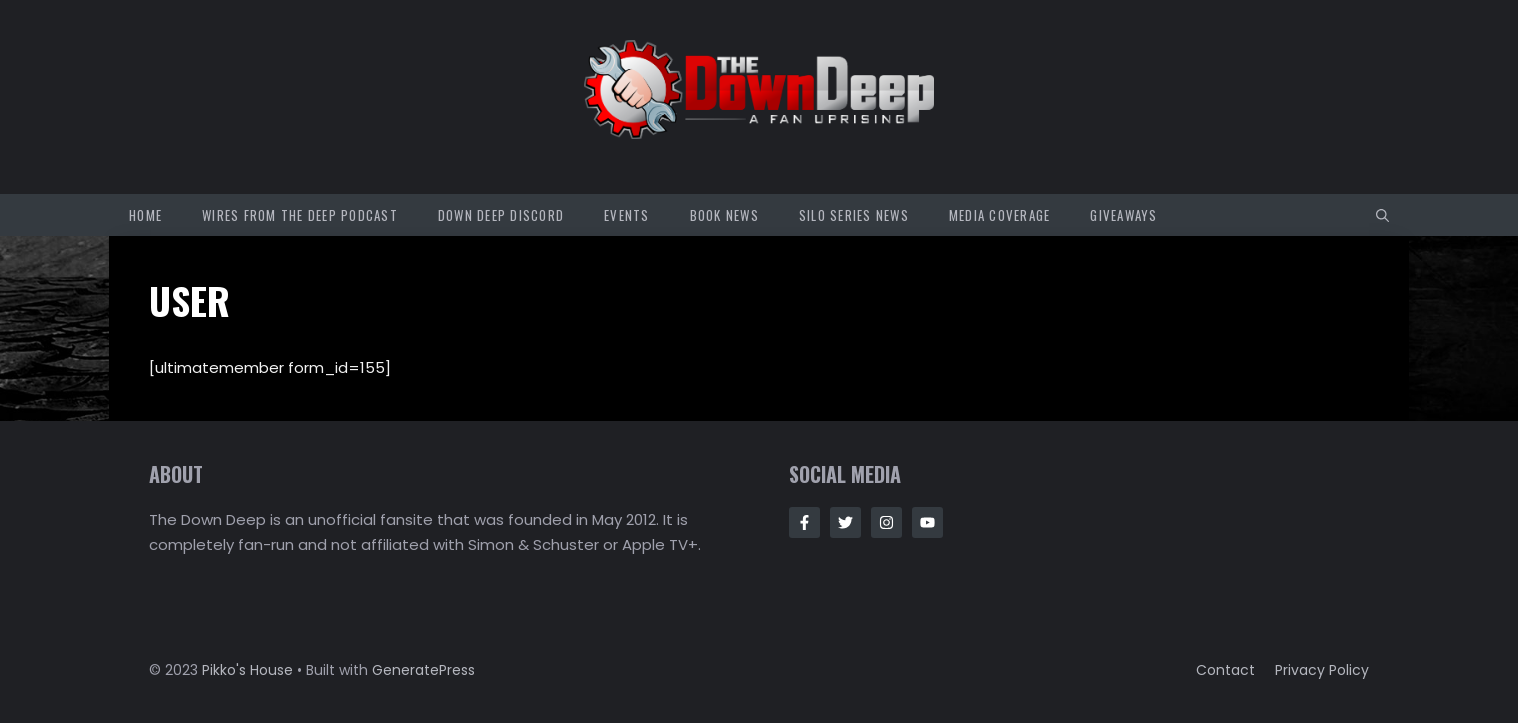 This screenshot has height=723, width=1518. I want to click on Contact, so click(1225, 670).